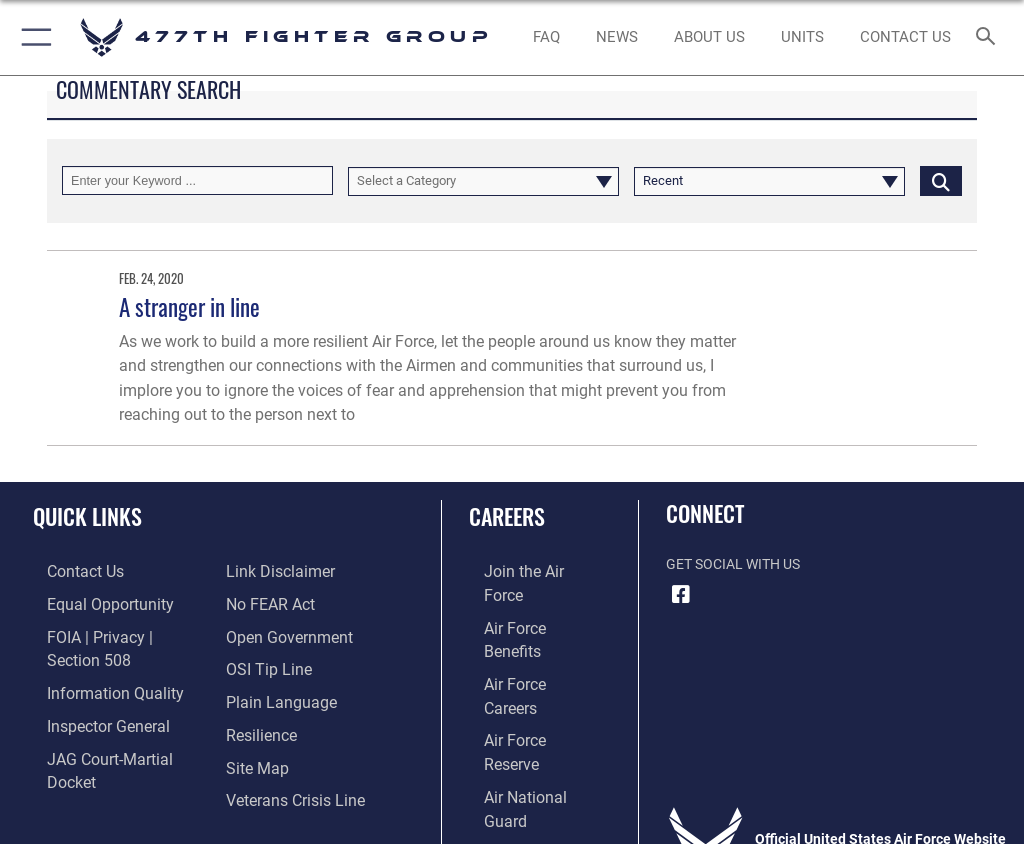  Describe the element at coordinates (526, 693) in the screenshot. I see `[Link to the Air National Guard opens in a new window]` at that location.